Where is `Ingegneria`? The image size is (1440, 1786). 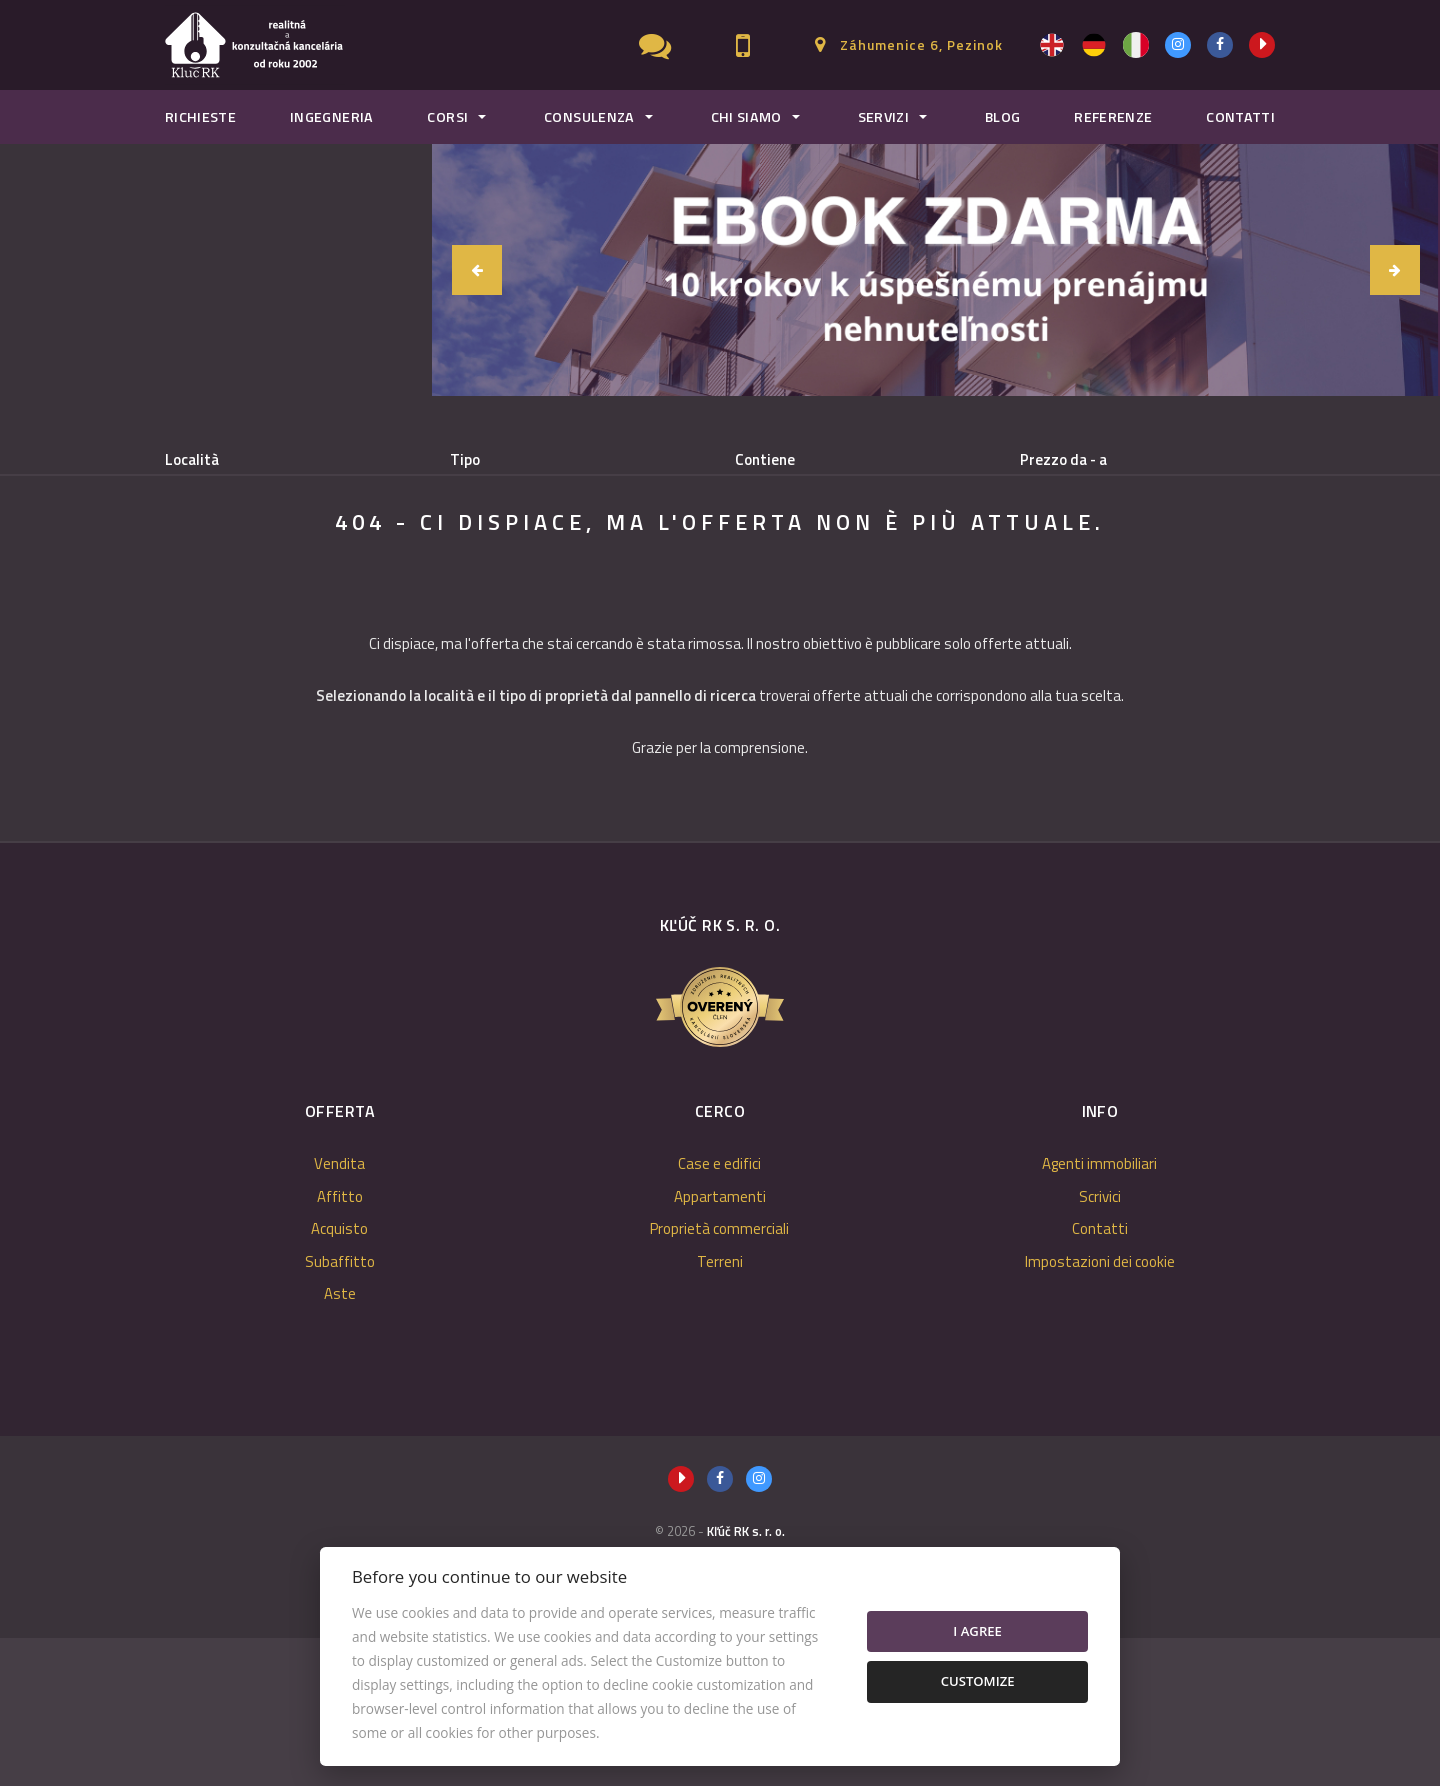
Ingegneria is located at coordinates (332, 117).